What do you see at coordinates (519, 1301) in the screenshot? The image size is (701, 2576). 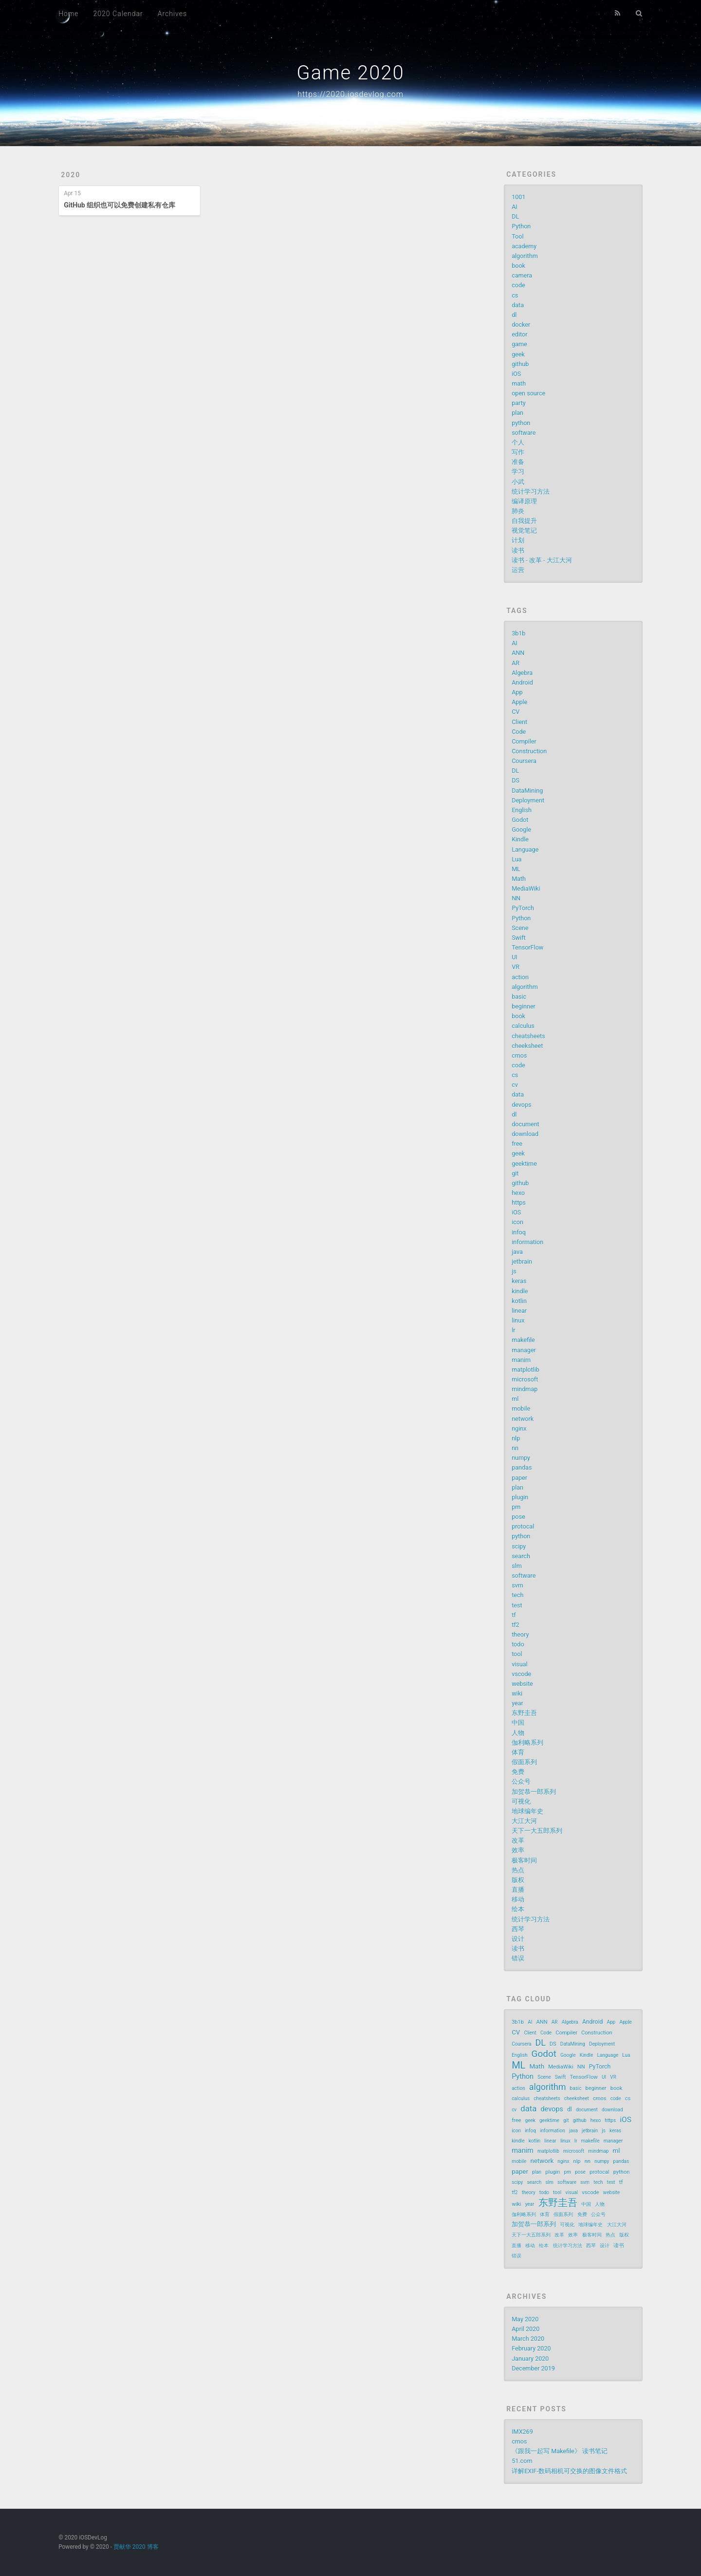 I see `kotlin` at bounding box center [519, 1301].